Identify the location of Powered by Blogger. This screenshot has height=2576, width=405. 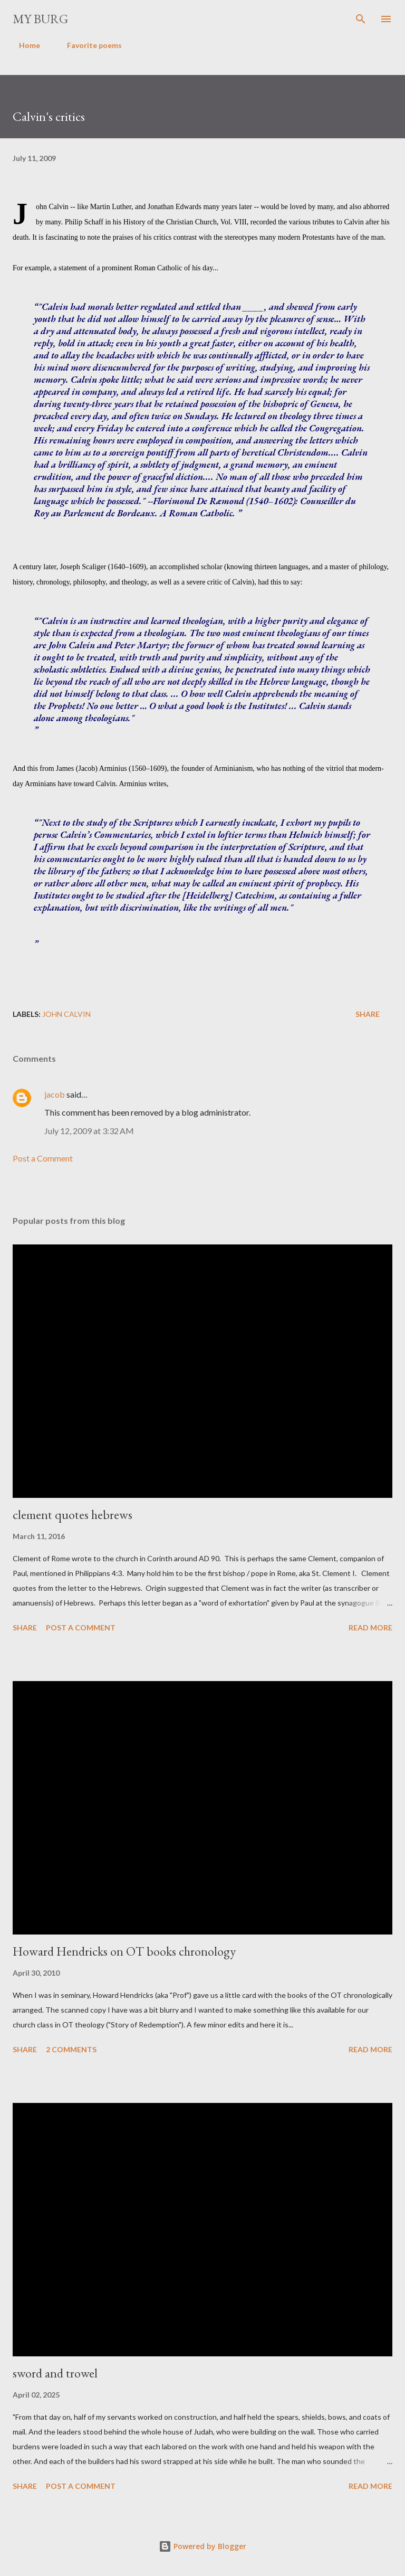
(202, 2546).